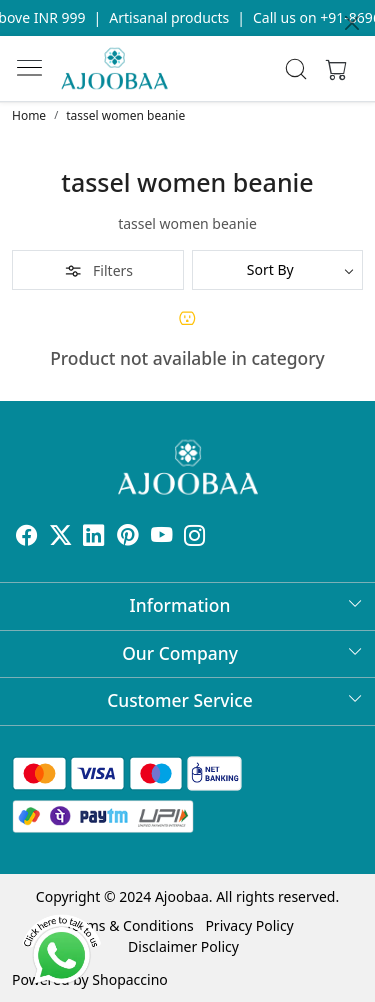  What do you see at coordinates (61, 537) in the screenshot?
I see `[X]` at bounding box center [61, 537].